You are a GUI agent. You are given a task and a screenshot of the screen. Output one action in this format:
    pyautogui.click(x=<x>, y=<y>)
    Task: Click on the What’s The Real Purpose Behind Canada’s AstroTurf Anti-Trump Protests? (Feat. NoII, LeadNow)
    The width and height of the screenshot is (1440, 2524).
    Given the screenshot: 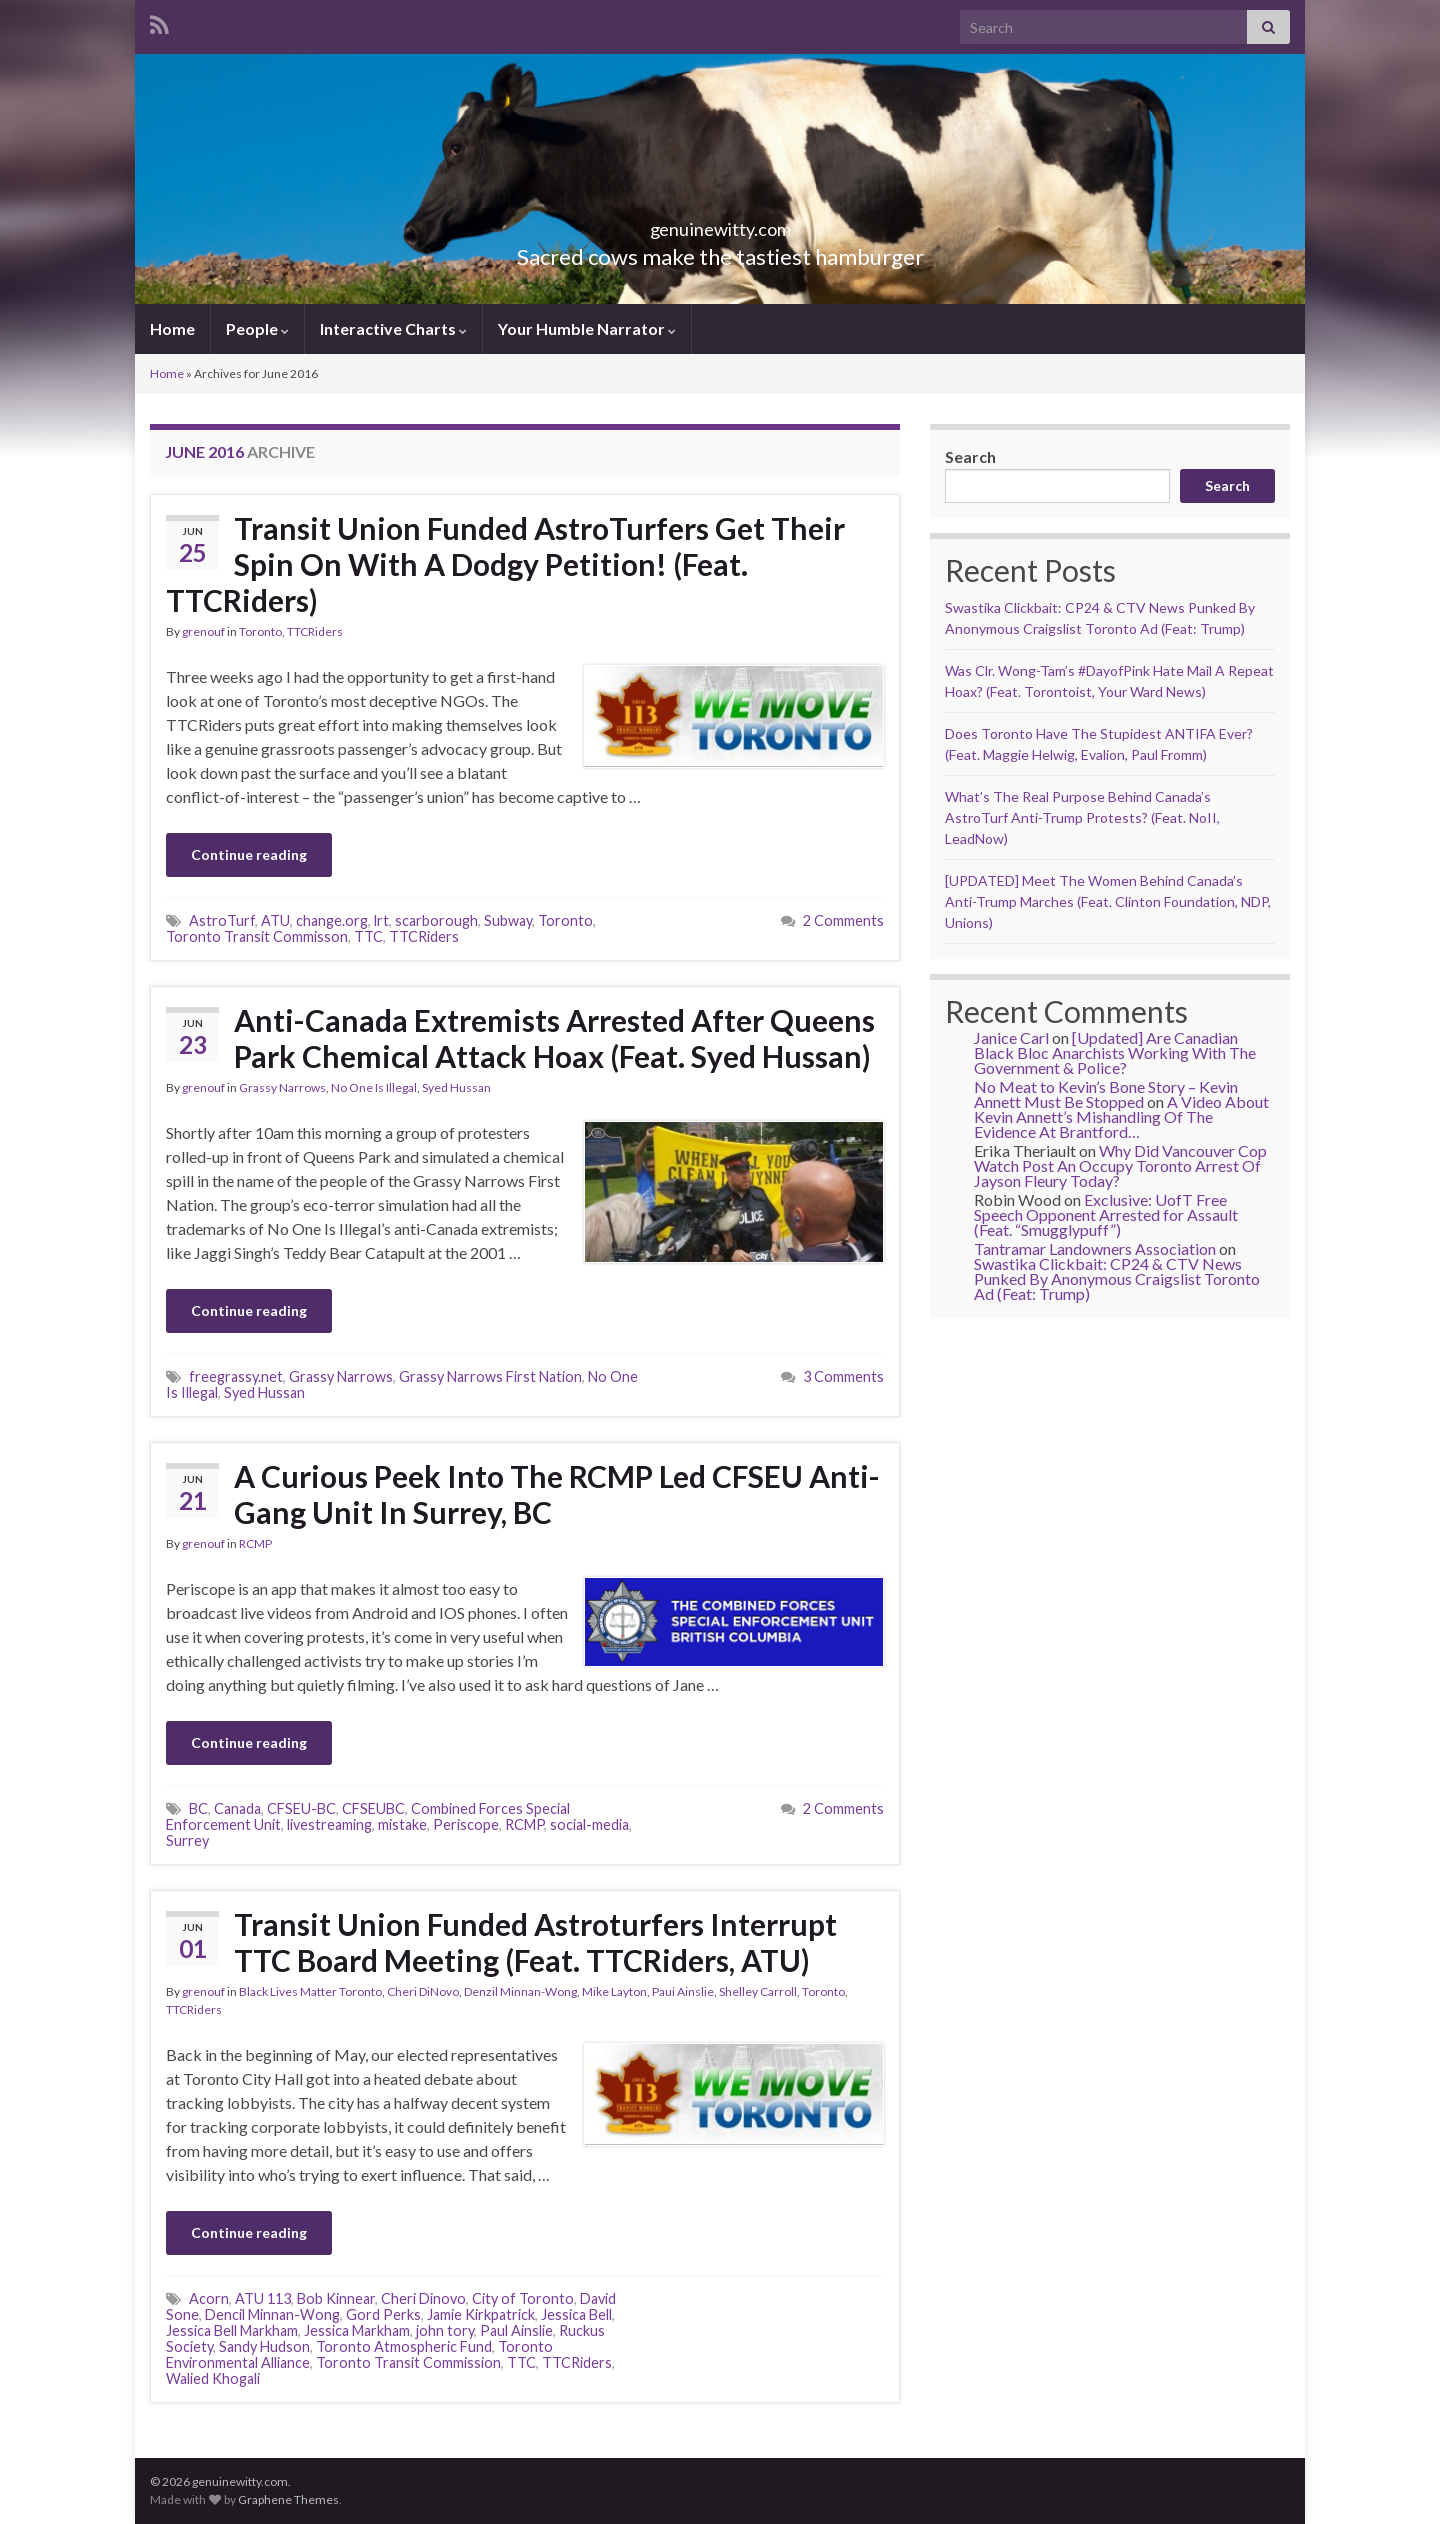 What is the action you would take?
    pyautogui.click(x=1082, y=817)
    